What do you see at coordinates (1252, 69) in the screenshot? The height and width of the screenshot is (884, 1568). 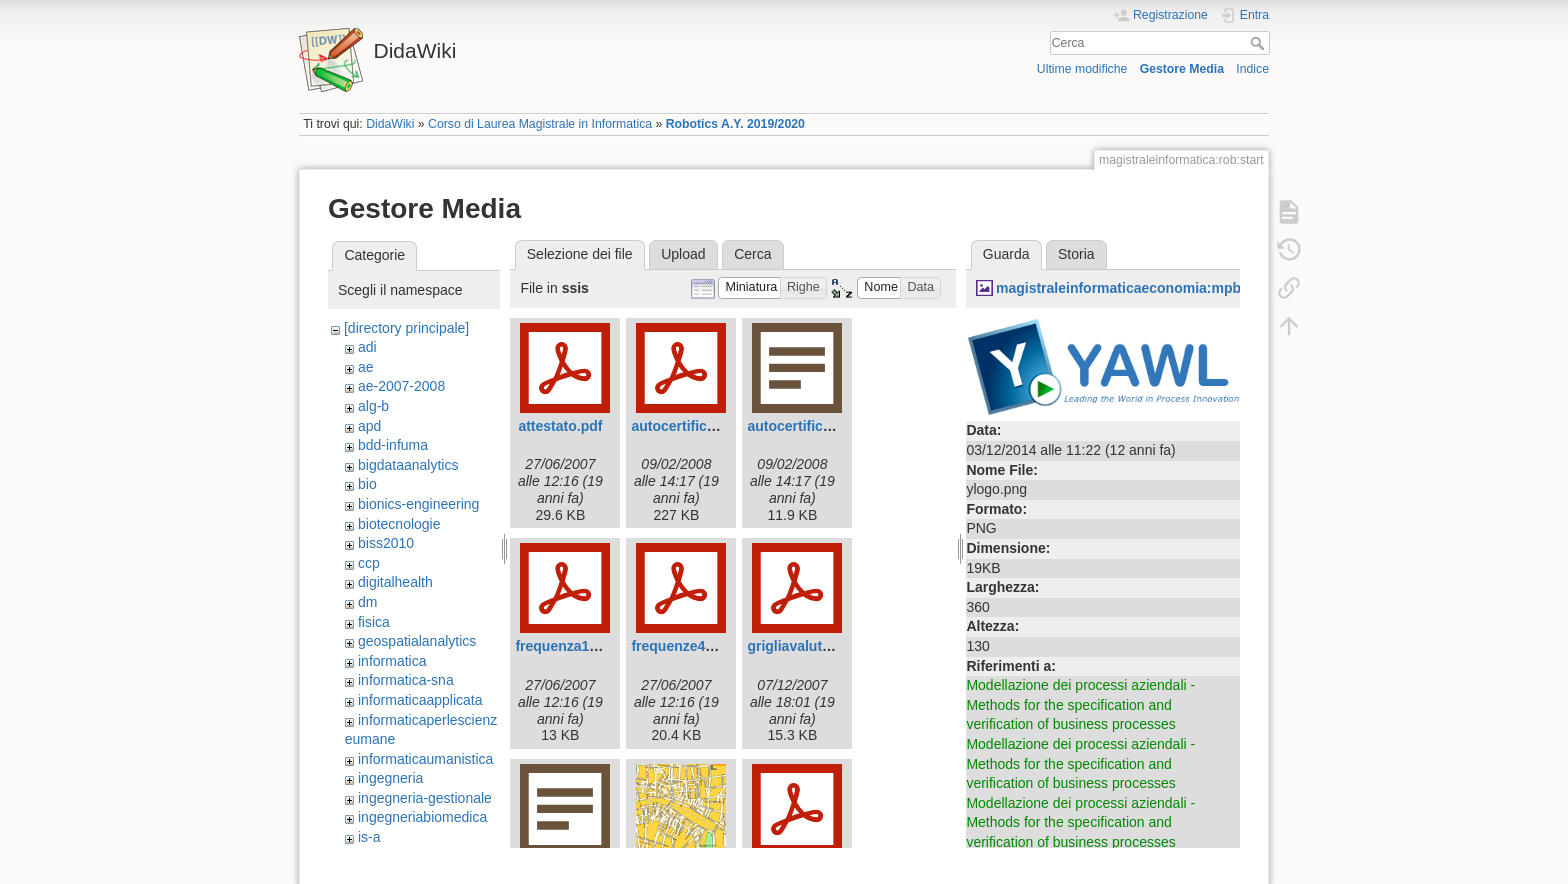 I see `Indice` at bounding box center [1252, 69].